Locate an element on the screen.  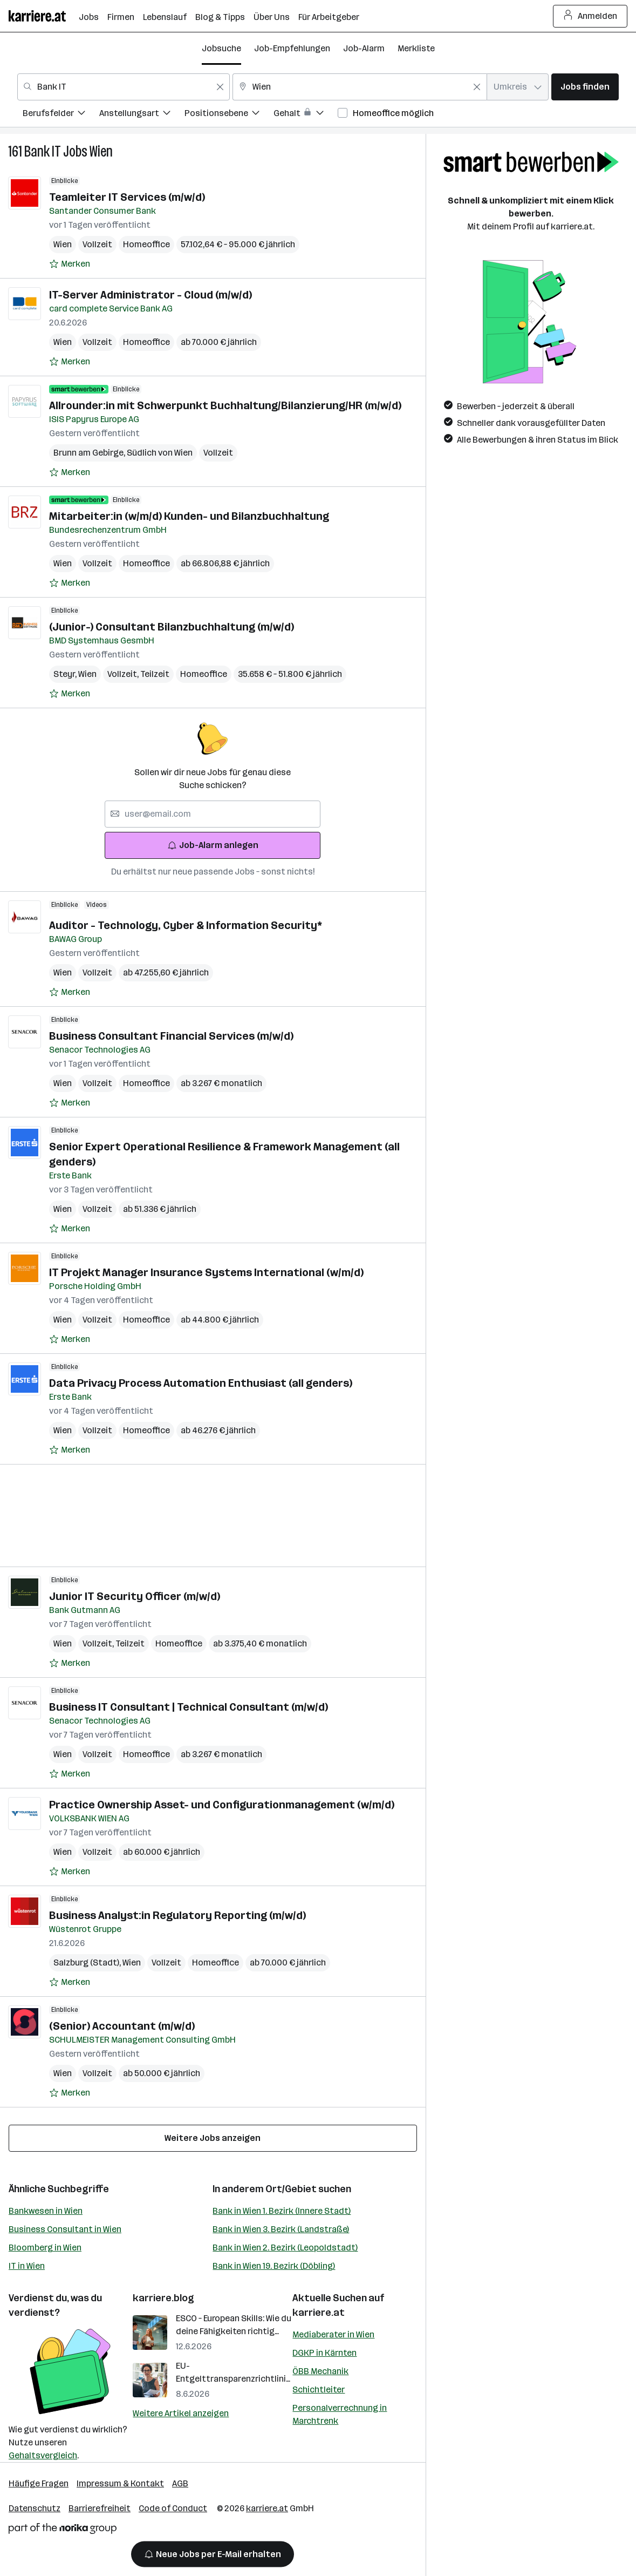
Business Consultant Financial Services (m/w/d) is located at coordinates (171, 1035).